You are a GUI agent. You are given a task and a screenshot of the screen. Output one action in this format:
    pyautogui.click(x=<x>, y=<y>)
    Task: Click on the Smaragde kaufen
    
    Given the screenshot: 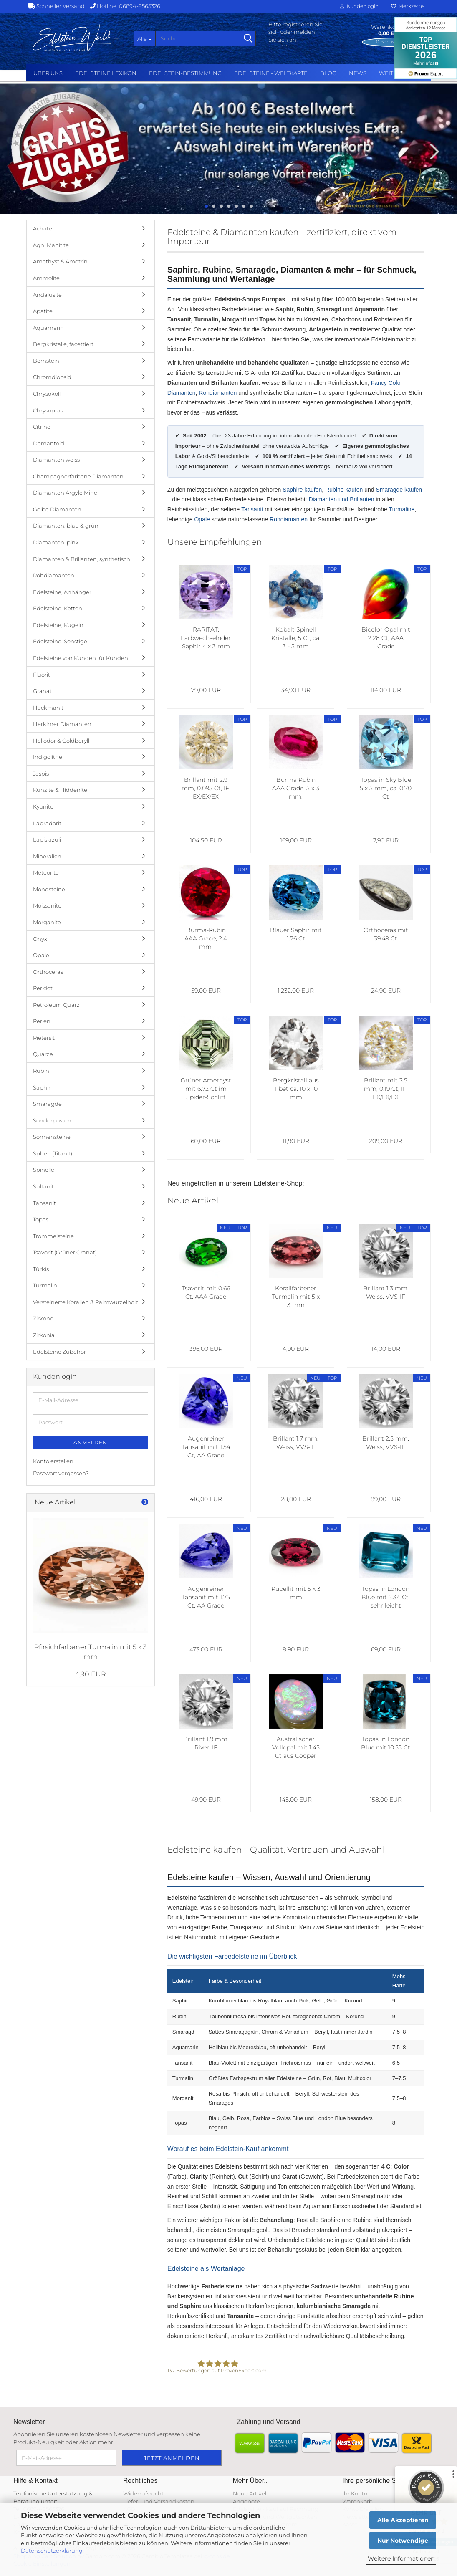 What is the action you would take?
    pyautogui.click(x=399, y=489)
    